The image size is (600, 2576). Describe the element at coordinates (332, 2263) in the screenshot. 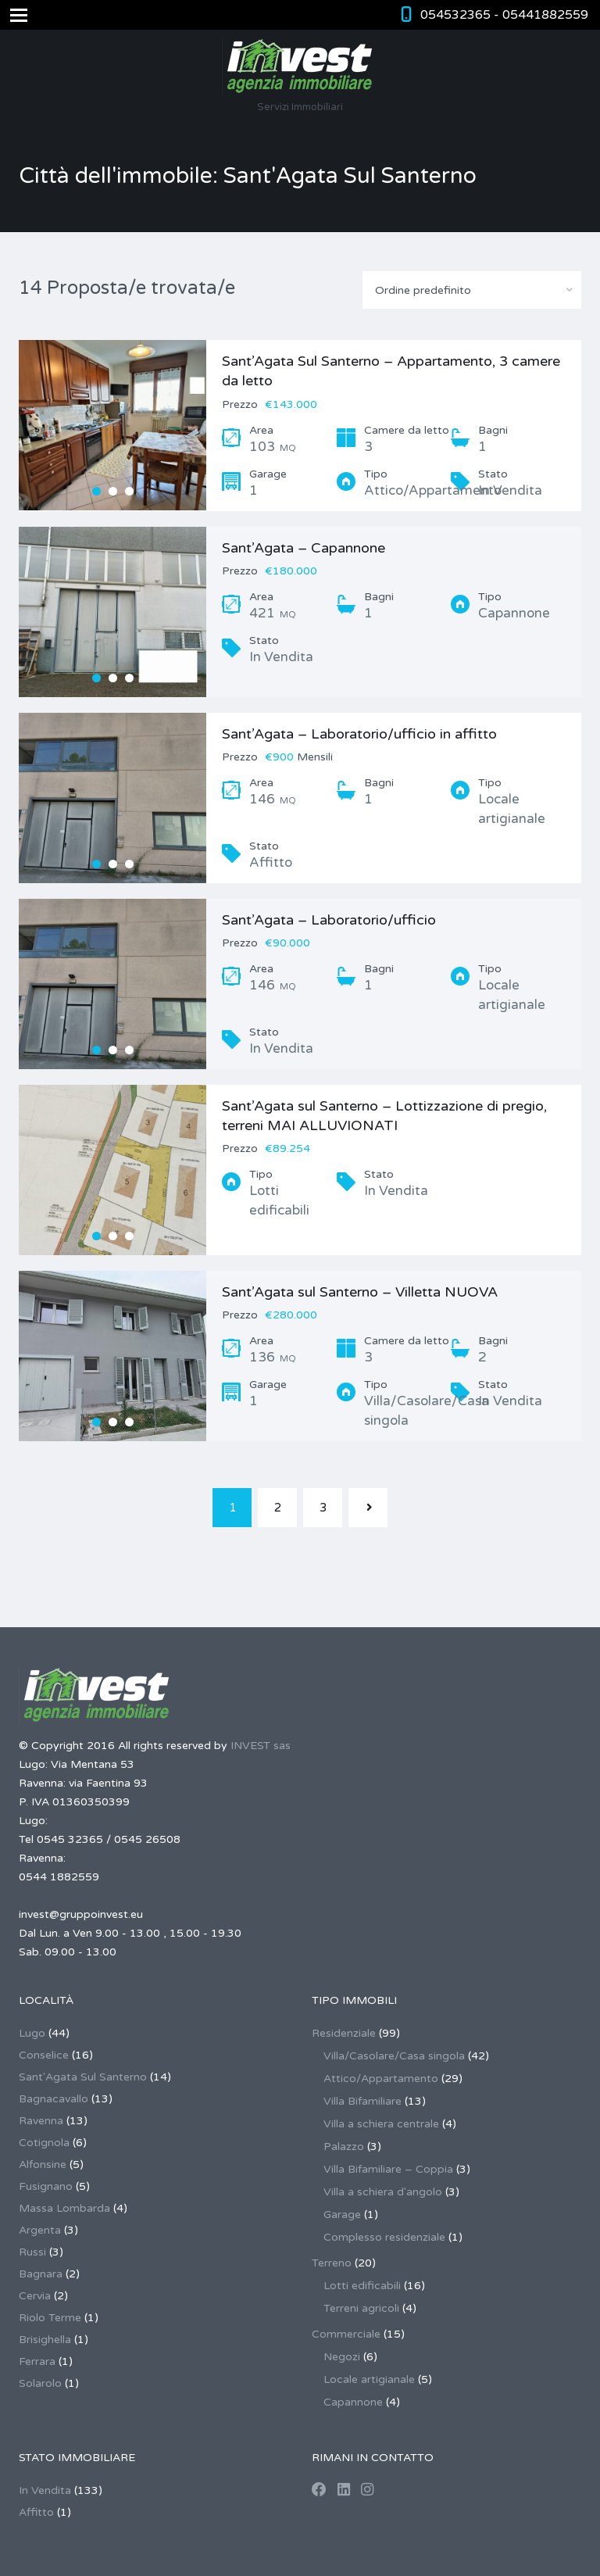

I see `Terreno` at that location.